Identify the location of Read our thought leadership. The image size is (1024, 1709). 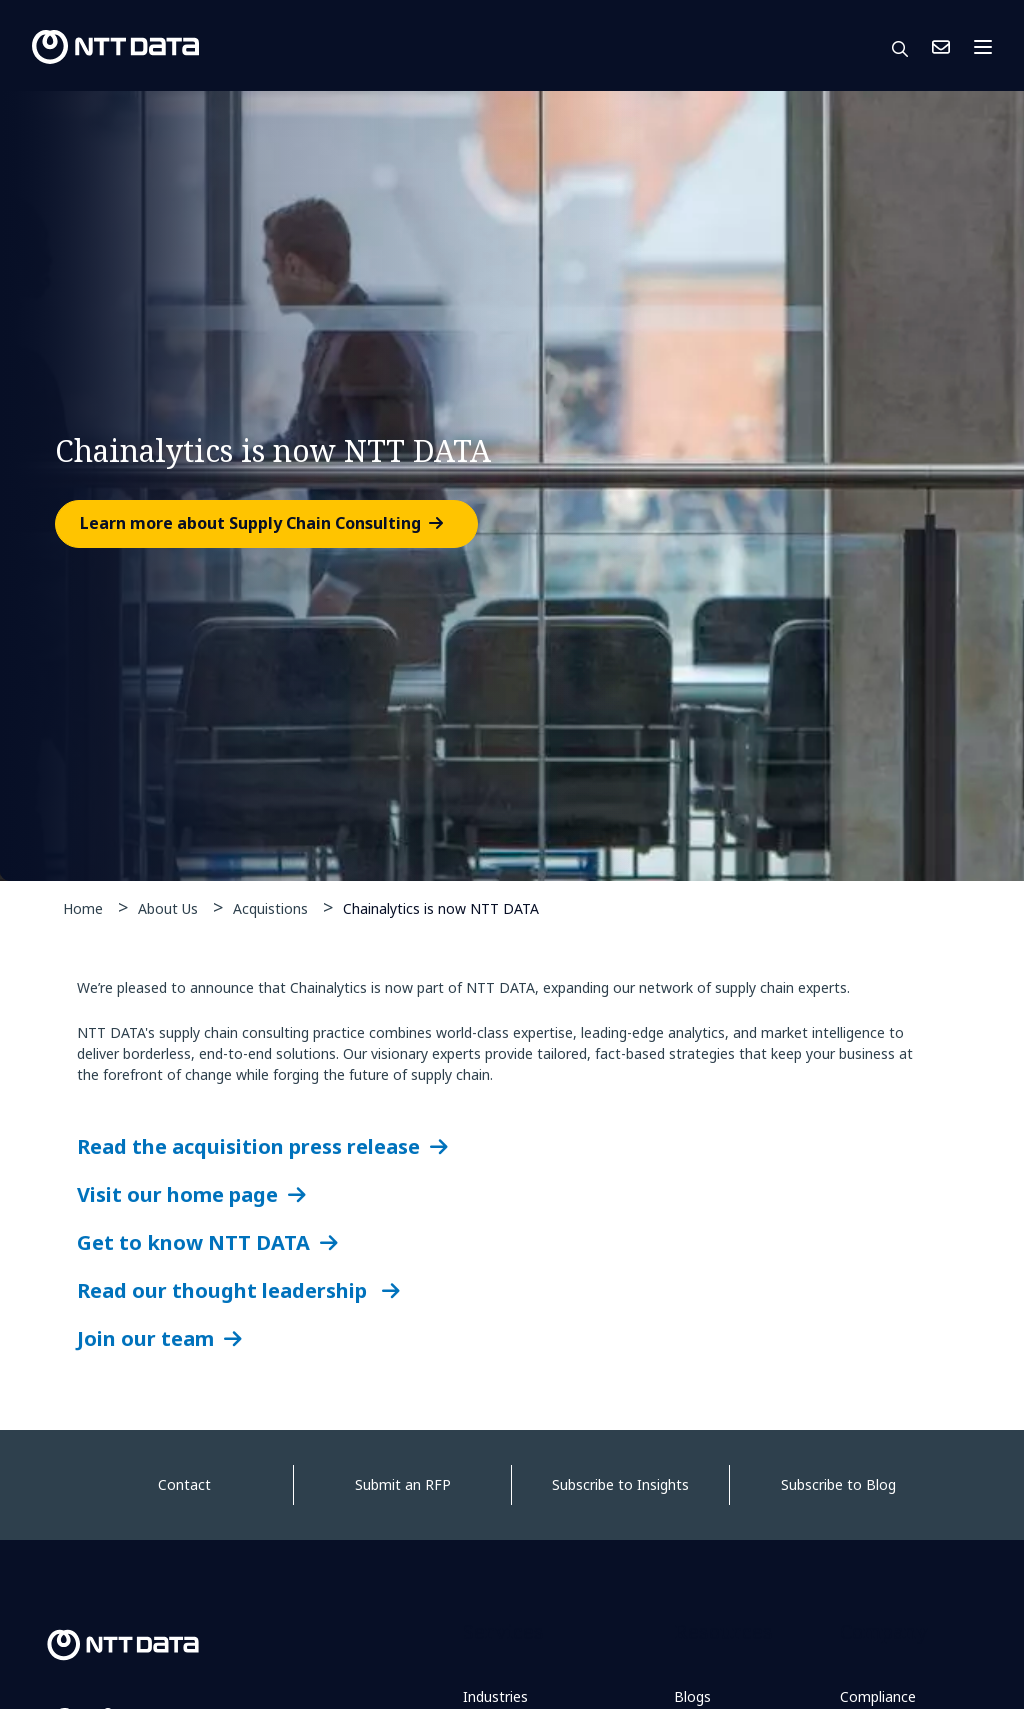
(224, 1290).